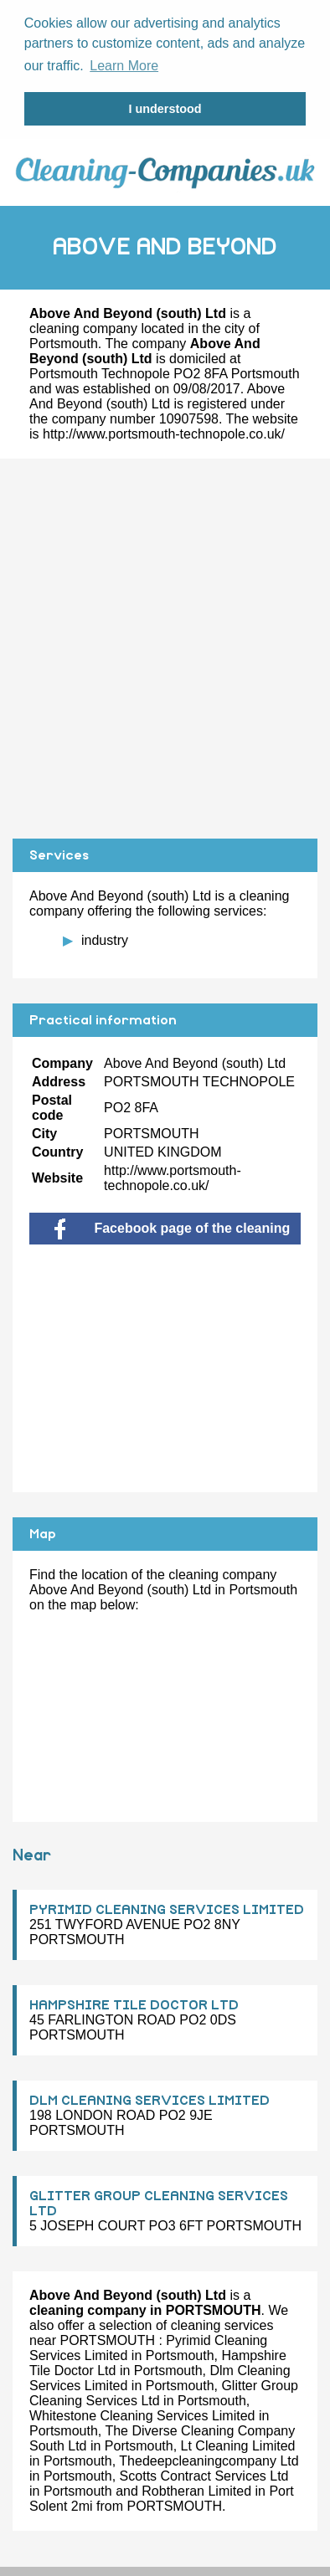  What do you see at coordinates (204, 2473) in the screenshot?
I see `Scotts Contract Services Ltd` at bounding box center [204, 2473].